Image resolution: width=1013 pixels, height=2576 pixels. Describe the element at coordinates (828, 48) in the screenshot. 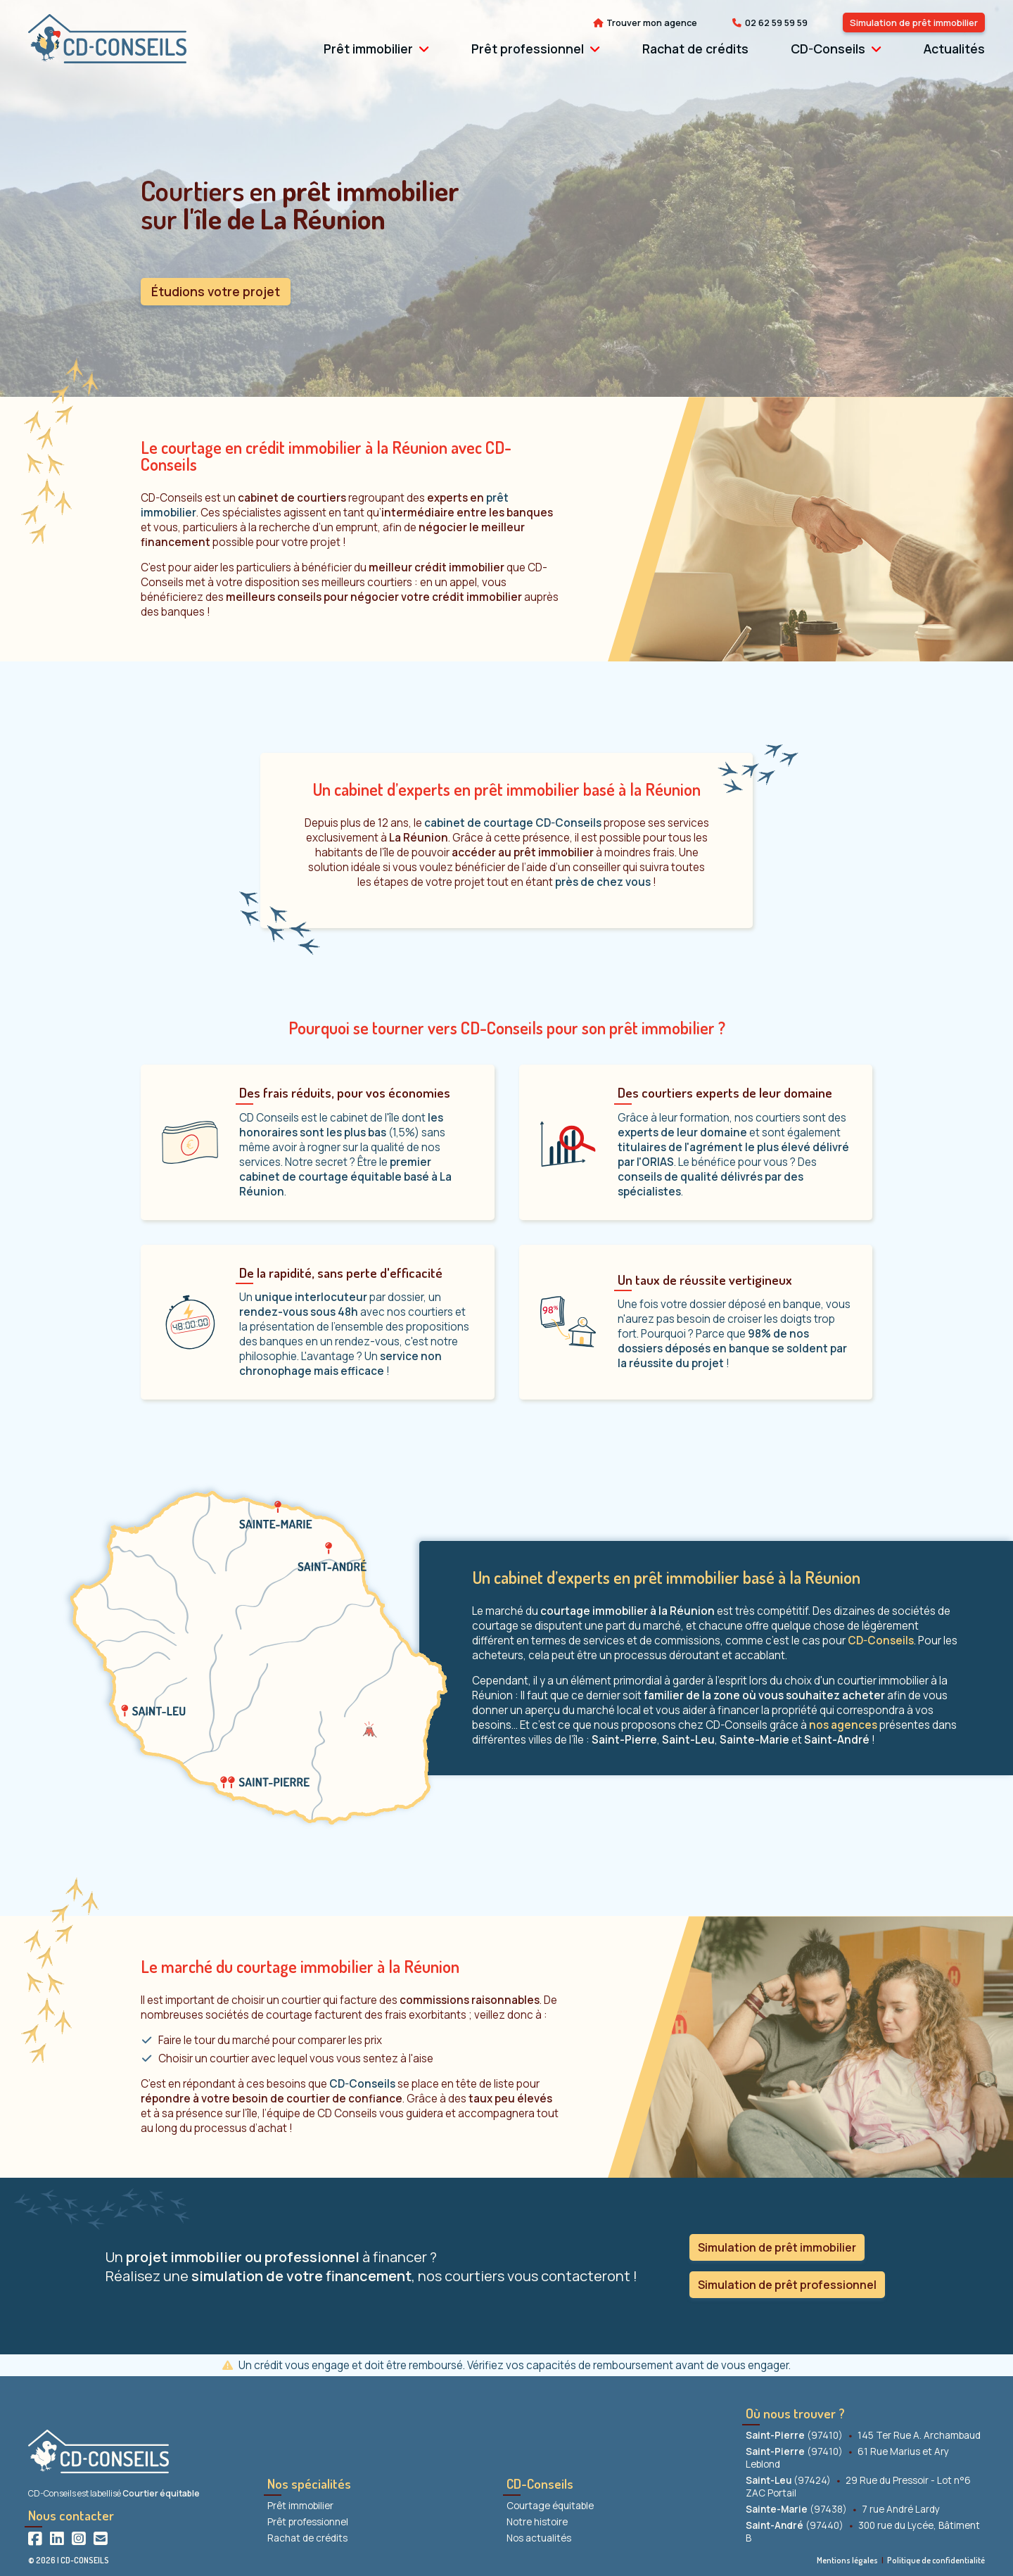

I see `CD-Conseils` at that location.